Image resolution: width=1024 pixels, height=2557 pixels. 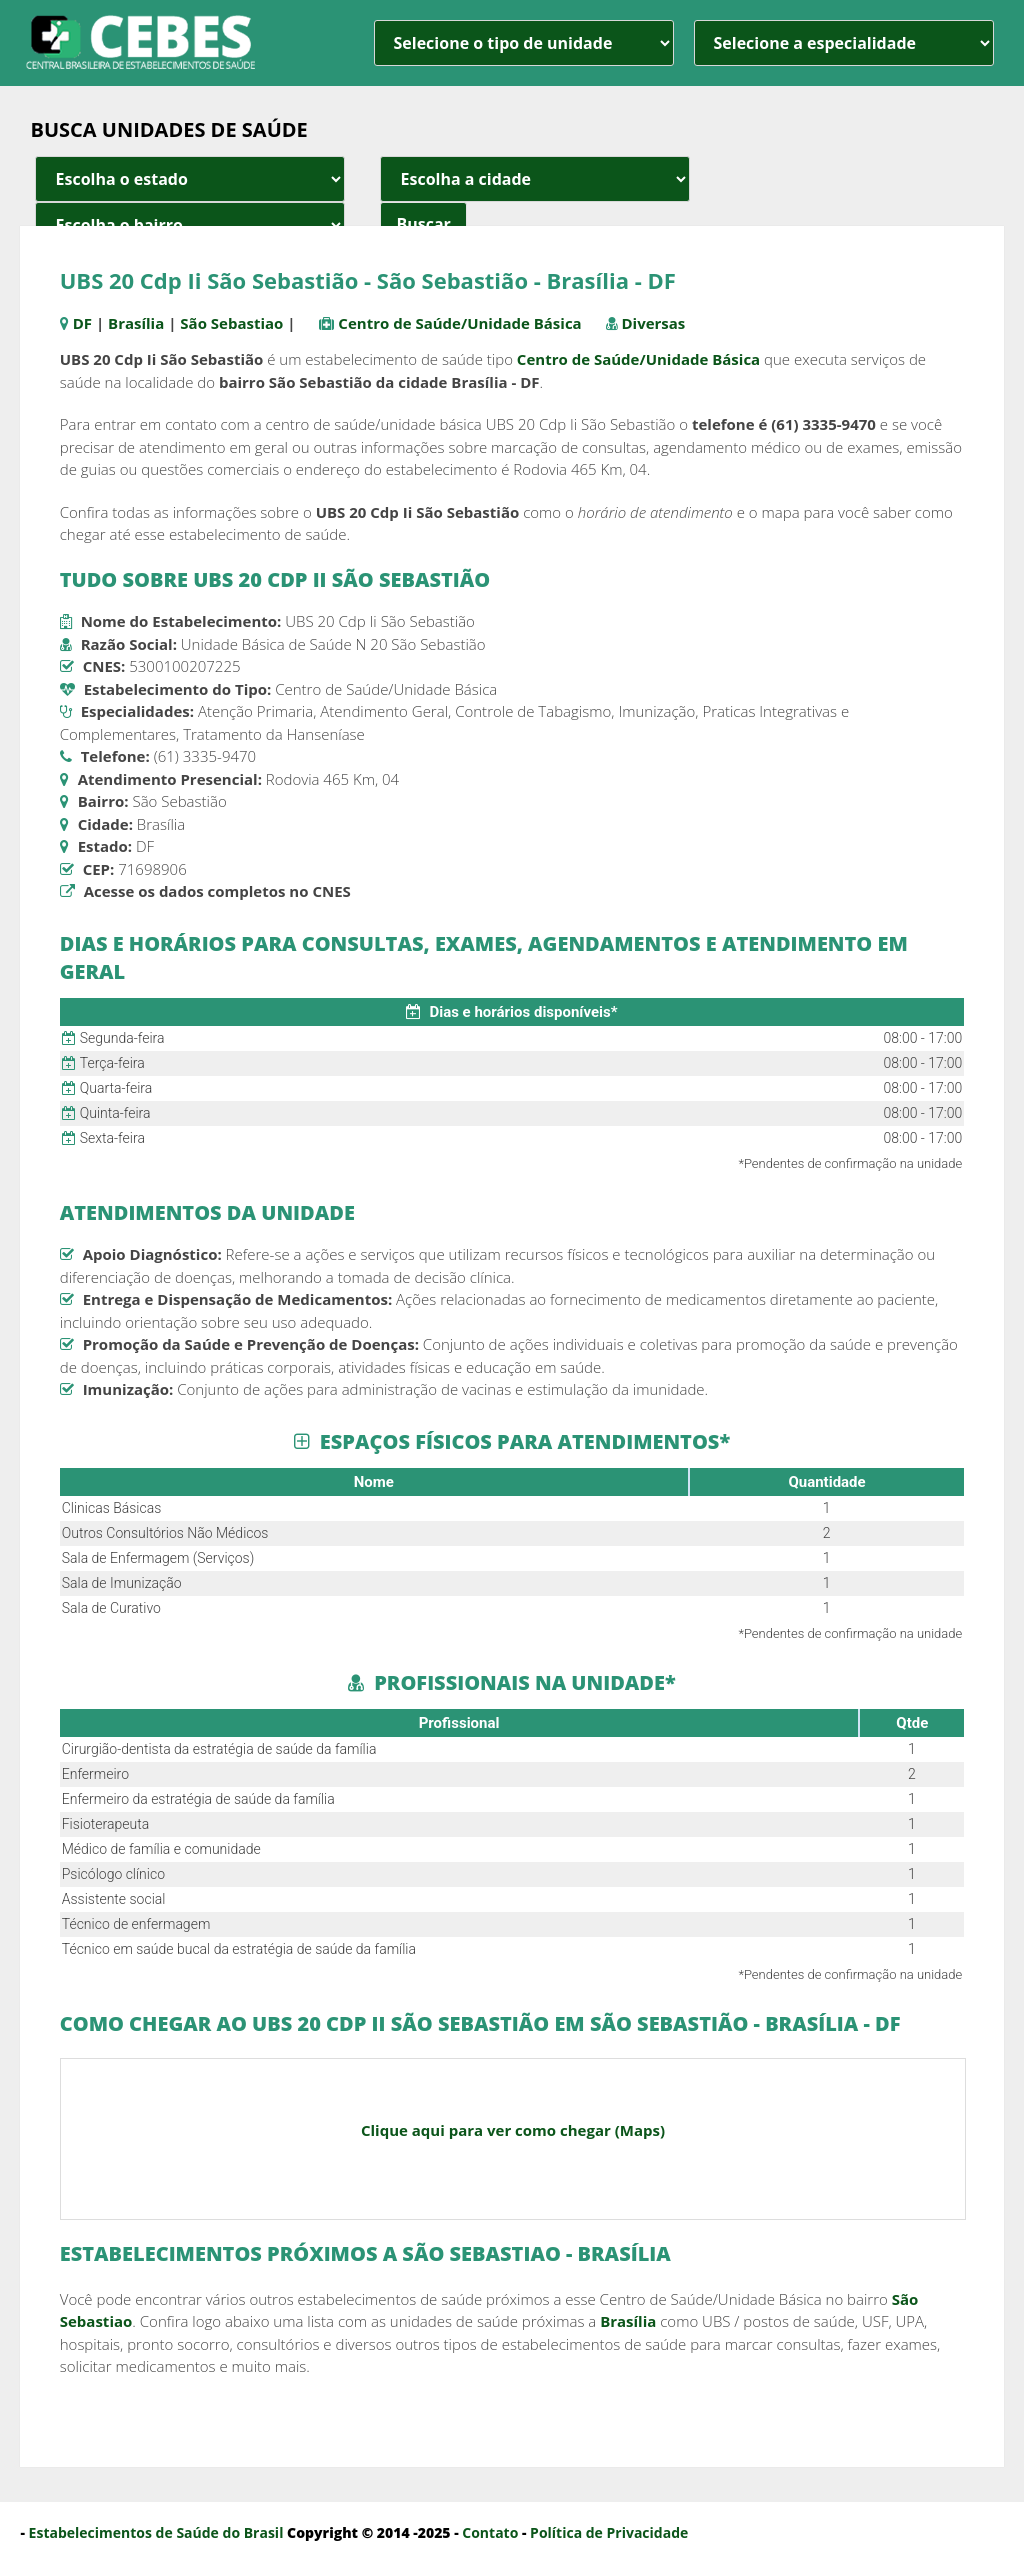 What do you see at coordinates (513, 2130) in the screenshot?
I see `Clique aqui para ver como chegar (Maps)` at bounding box center [513, 2130].